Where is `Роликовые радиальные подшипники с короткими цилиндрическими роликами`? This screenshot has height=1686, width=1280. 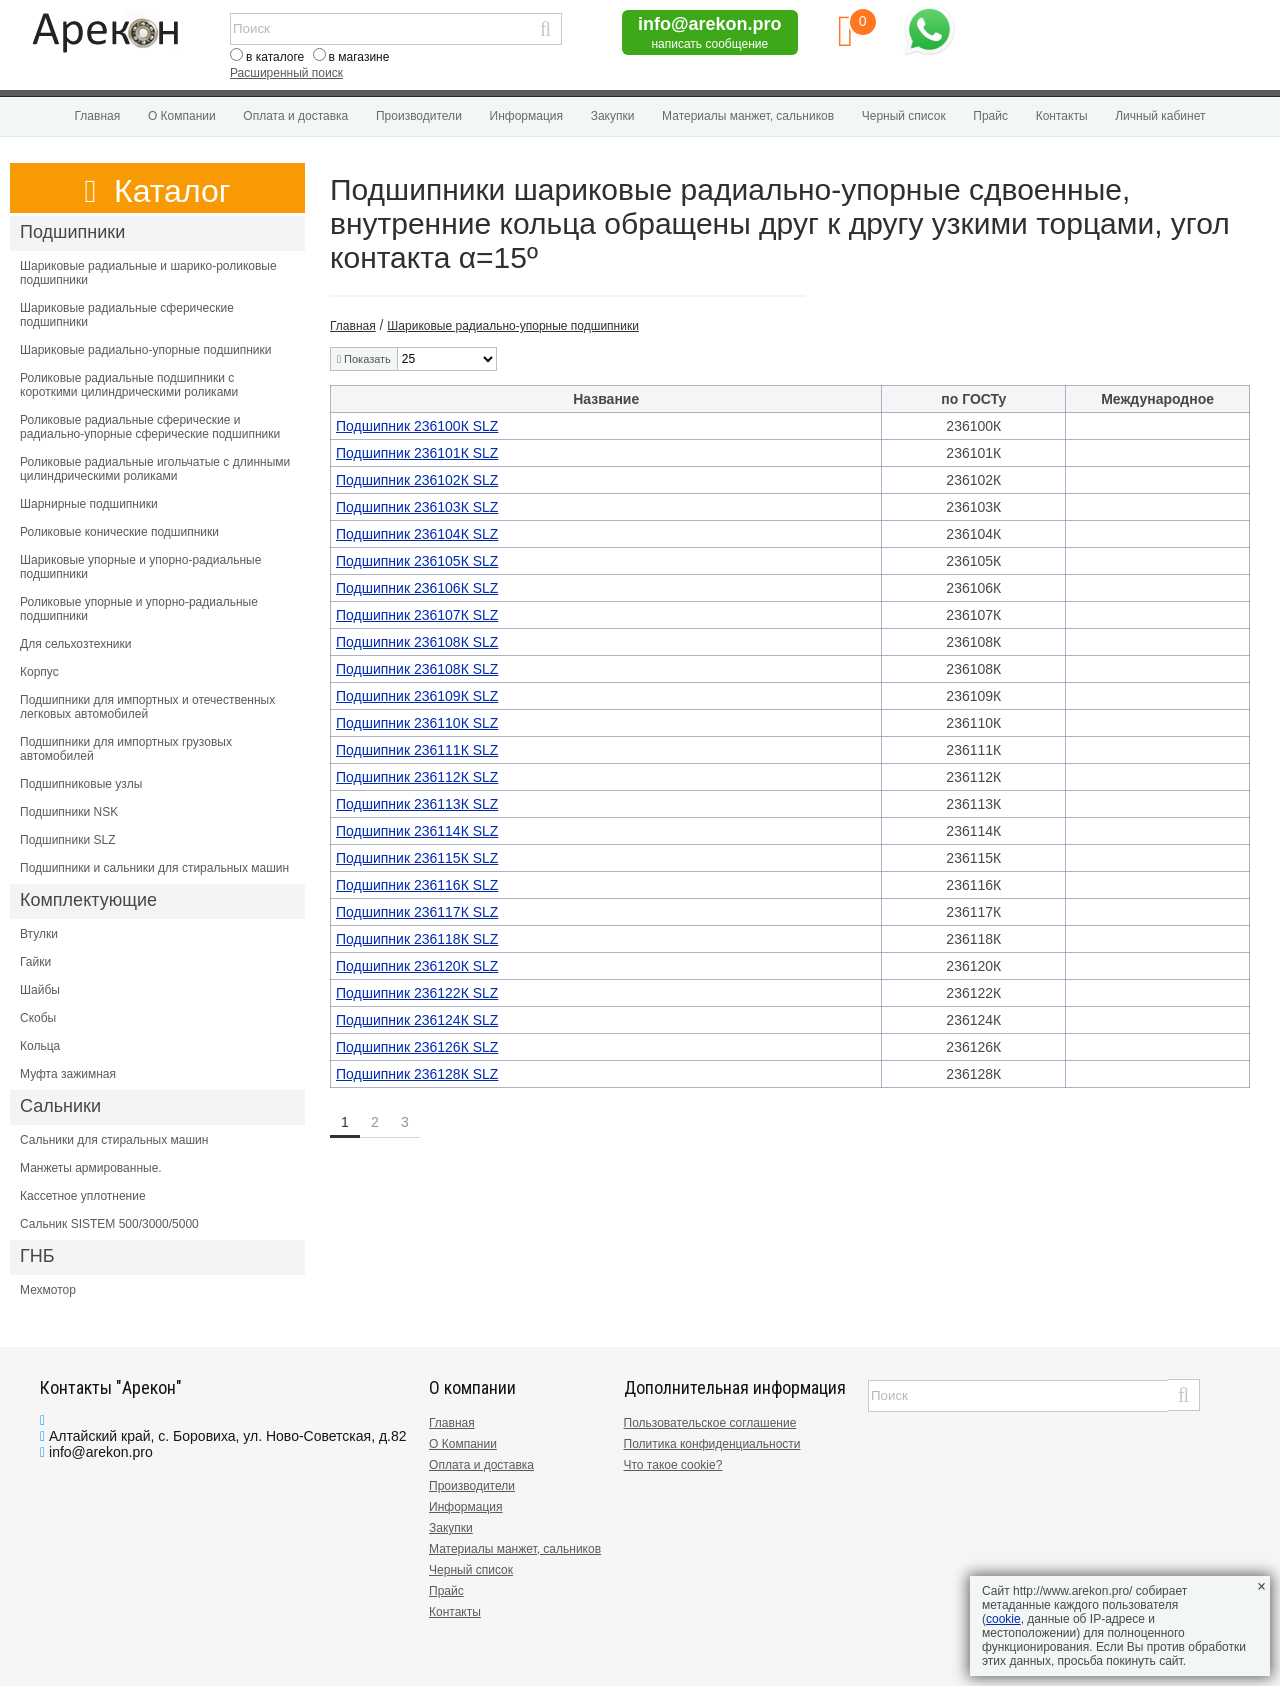
Роликовые радиальные подшипники с короткими цилиндрическими роликами is located at coordinates (129, 385).